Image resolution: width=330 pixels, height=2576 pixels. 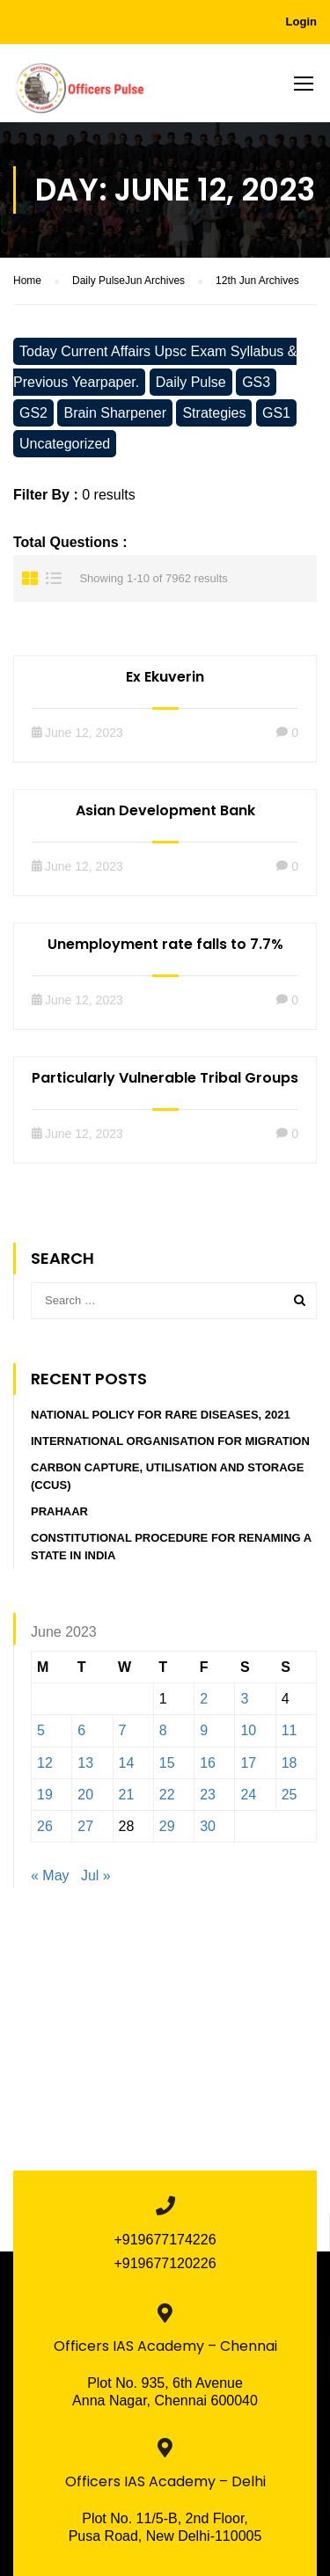 What do you see at coordinates (64, 443) in the screenshot?
I see `Uncategorized` at bounding box center [64, 443].